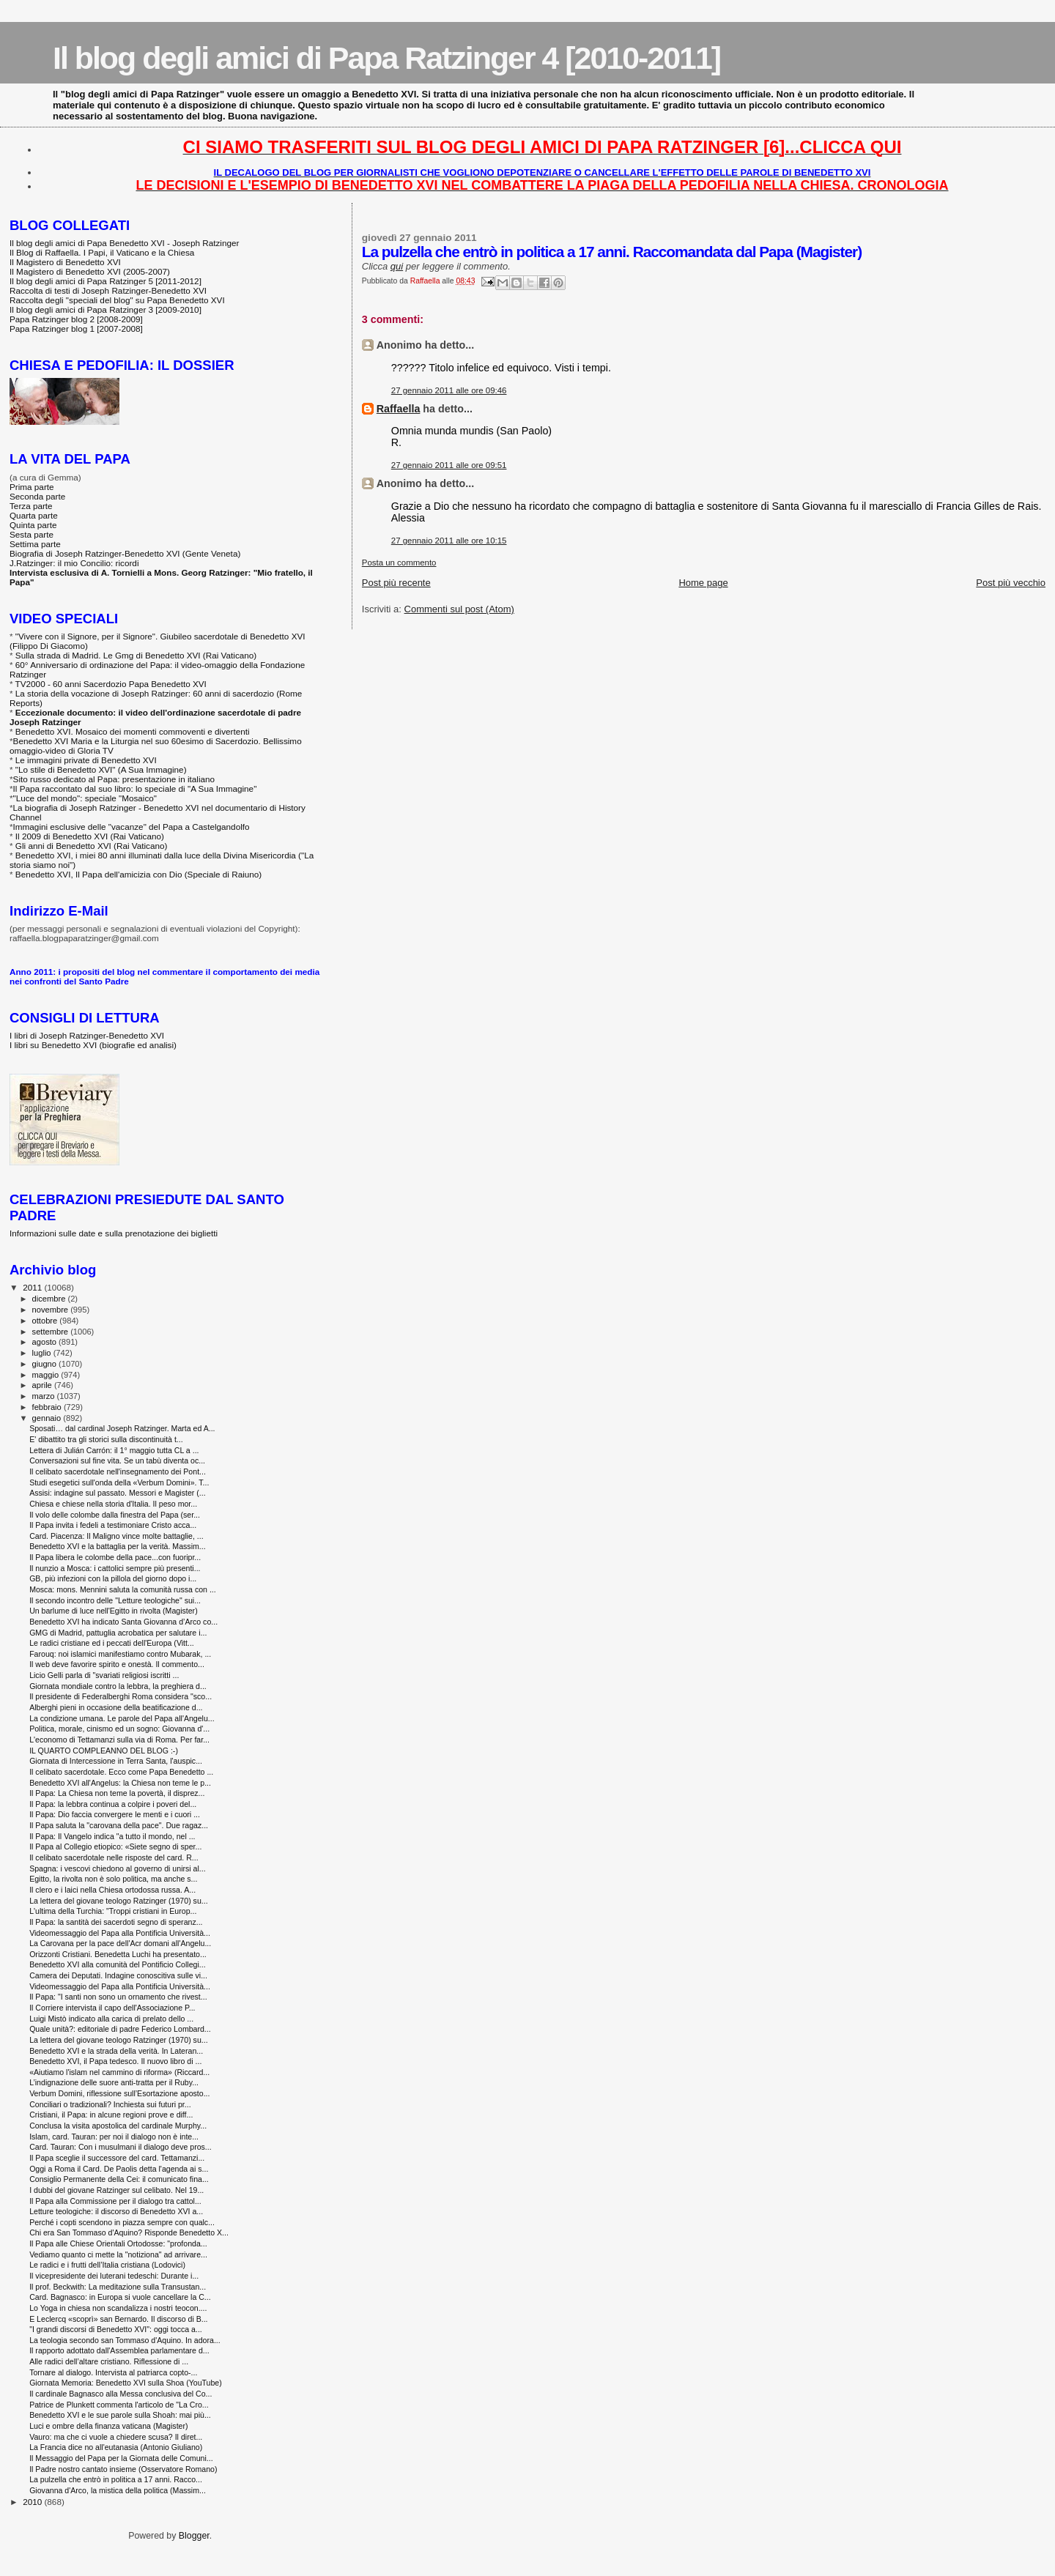  Describe the element at coordinates (118, 1900) in the screenshot. I see `La lettera del giovane teologo Ratzinger (1970) su...` at that location.